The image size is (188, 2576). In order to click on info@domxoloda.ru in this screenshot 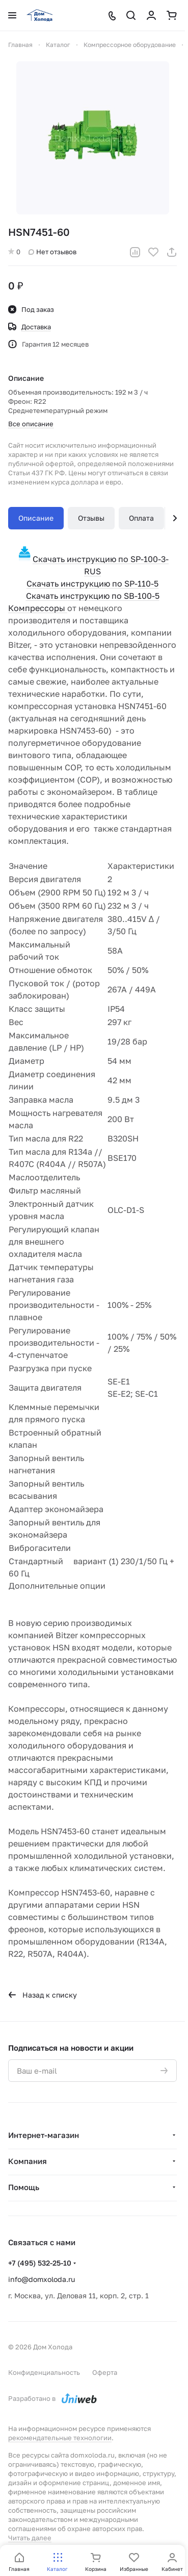, I will do `click(41, 2279)`.